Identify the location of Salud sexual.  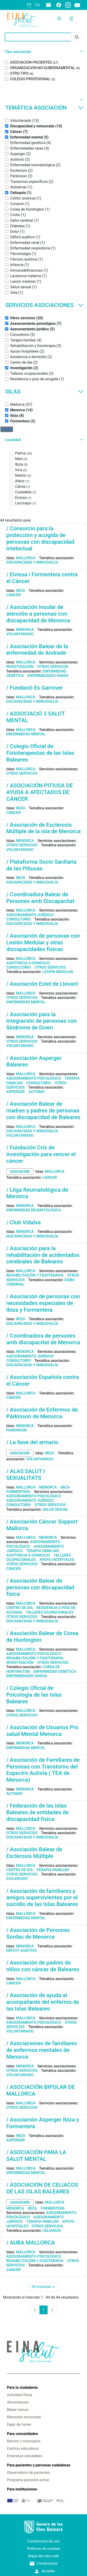
(55, 1509).